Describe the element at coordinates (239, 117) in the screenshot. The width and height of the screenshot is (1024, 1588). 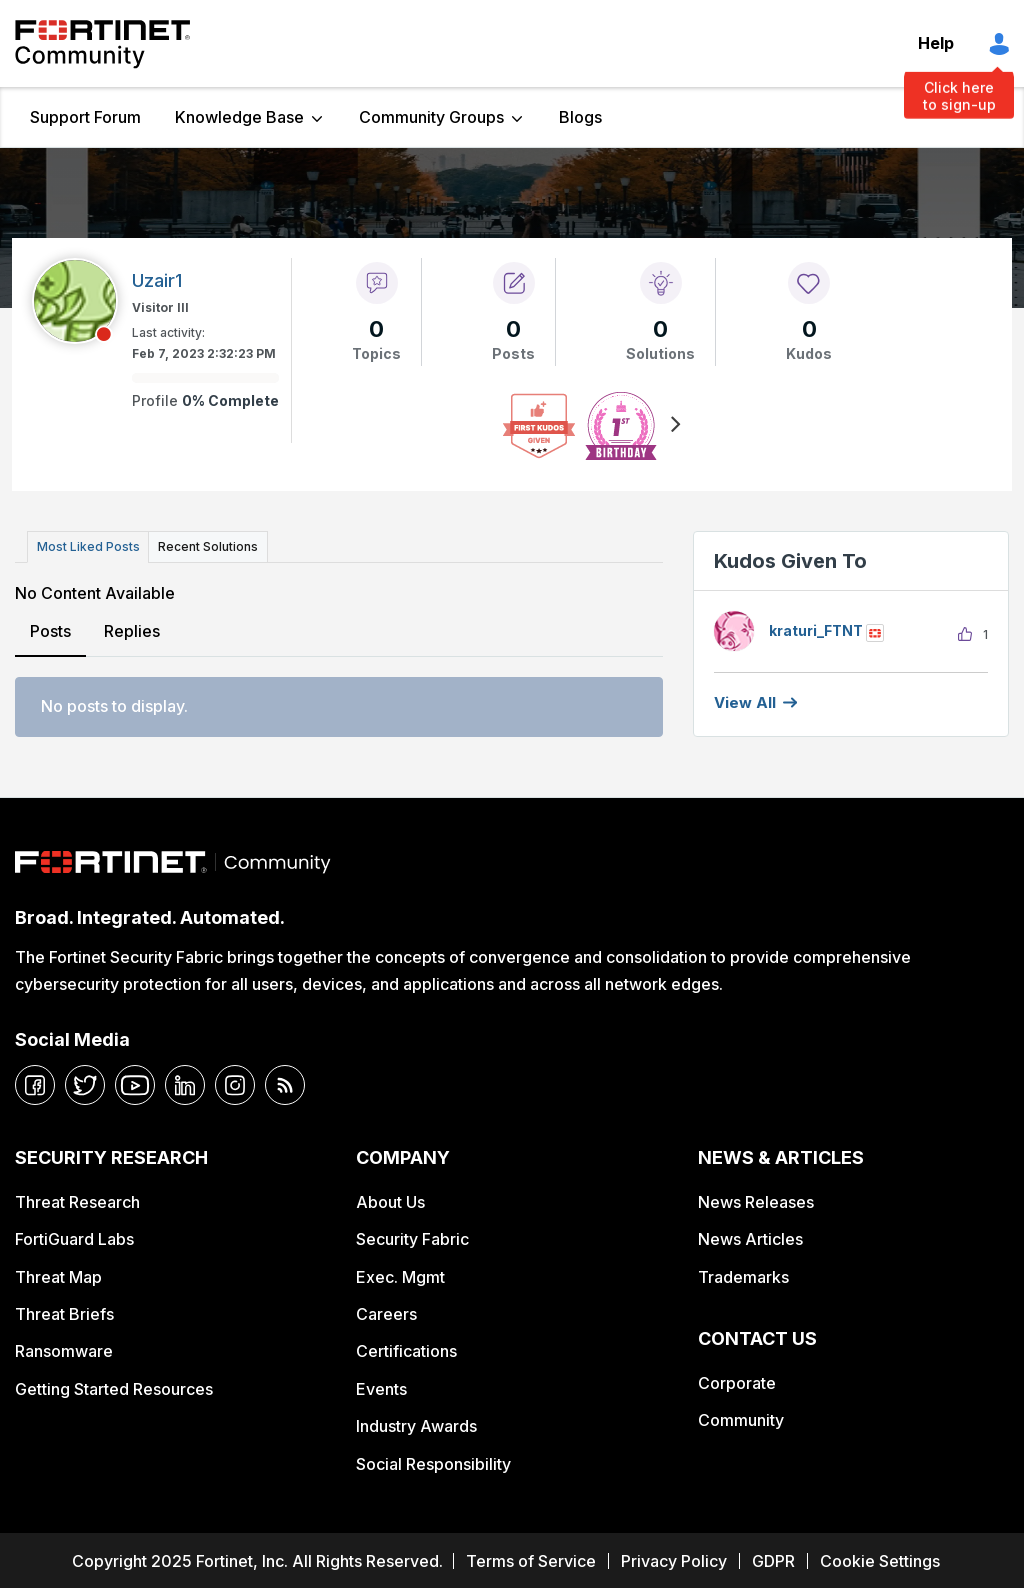
I see `Knowledge Base` at that location.